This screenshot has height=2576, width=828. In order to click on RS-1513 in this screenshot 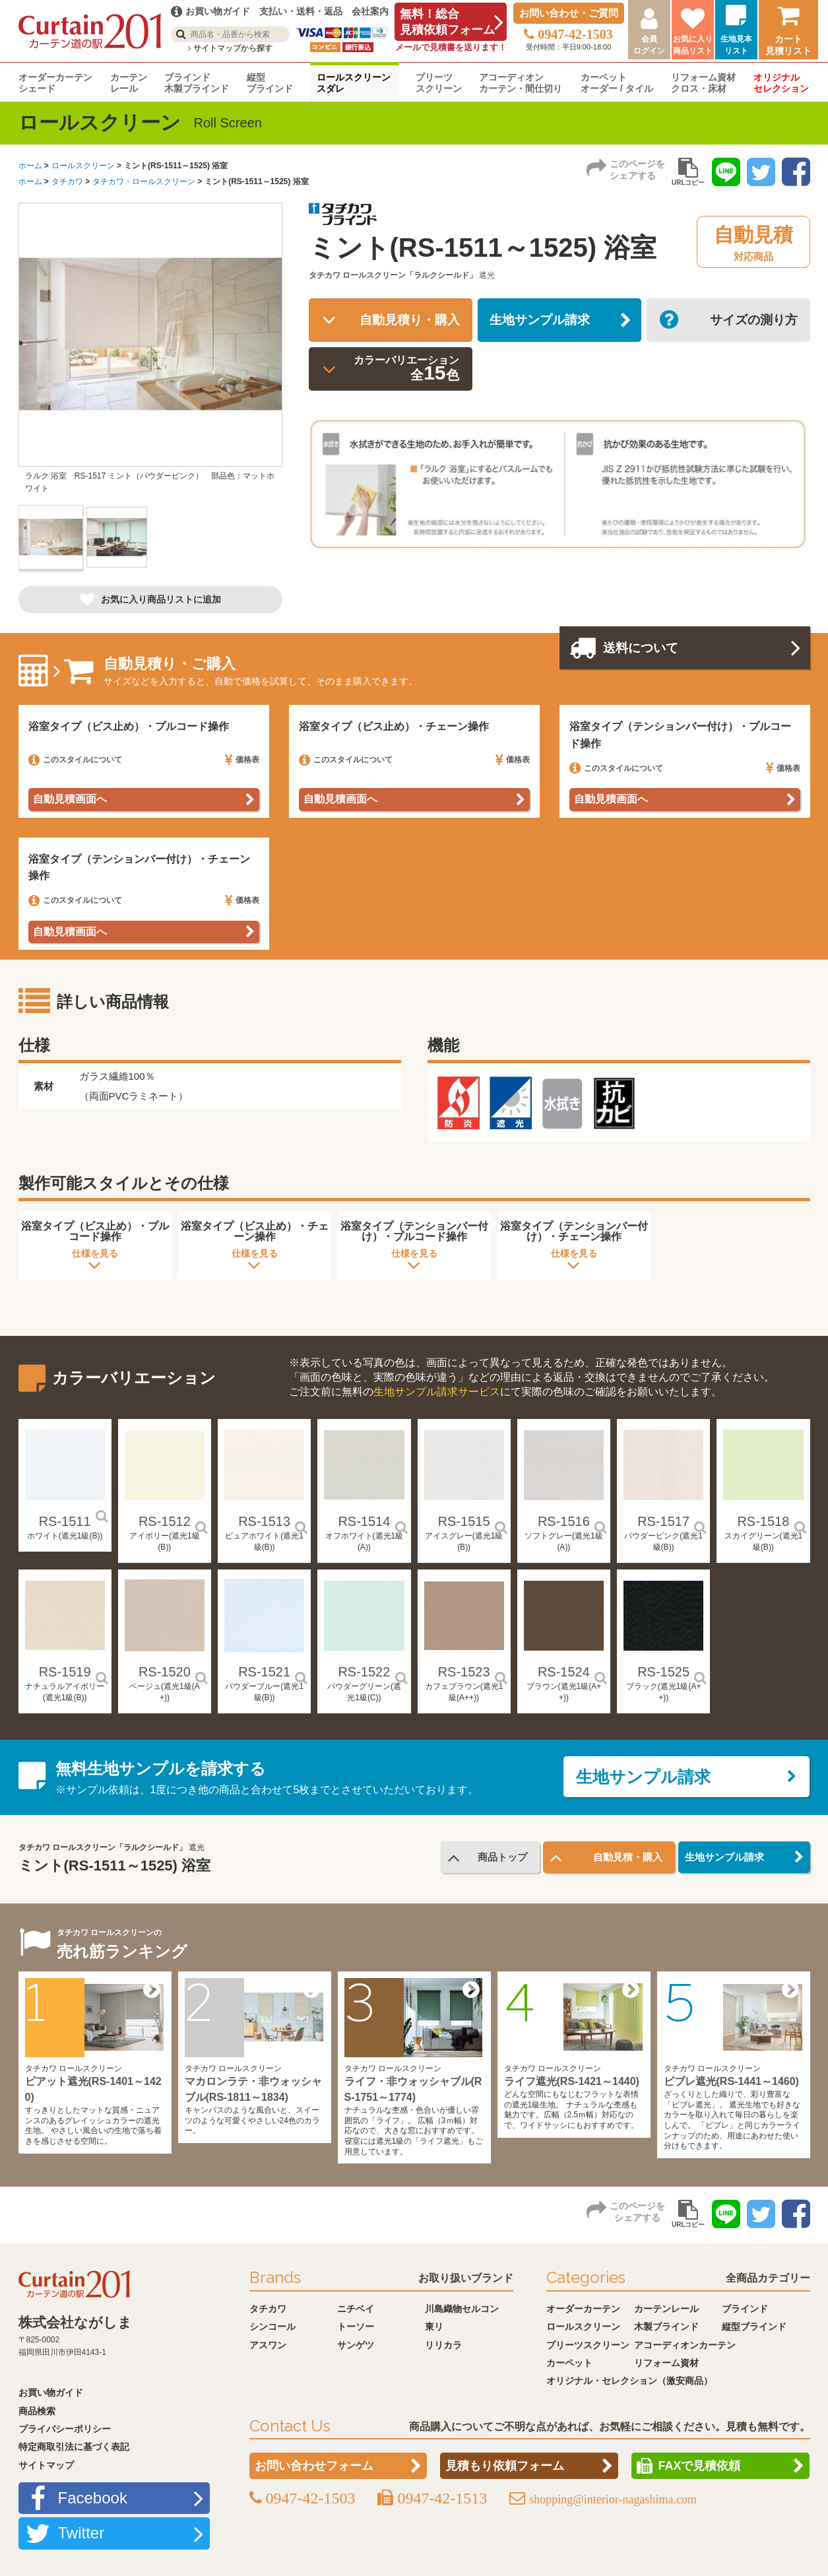, I will do `click(264, 1522)`.